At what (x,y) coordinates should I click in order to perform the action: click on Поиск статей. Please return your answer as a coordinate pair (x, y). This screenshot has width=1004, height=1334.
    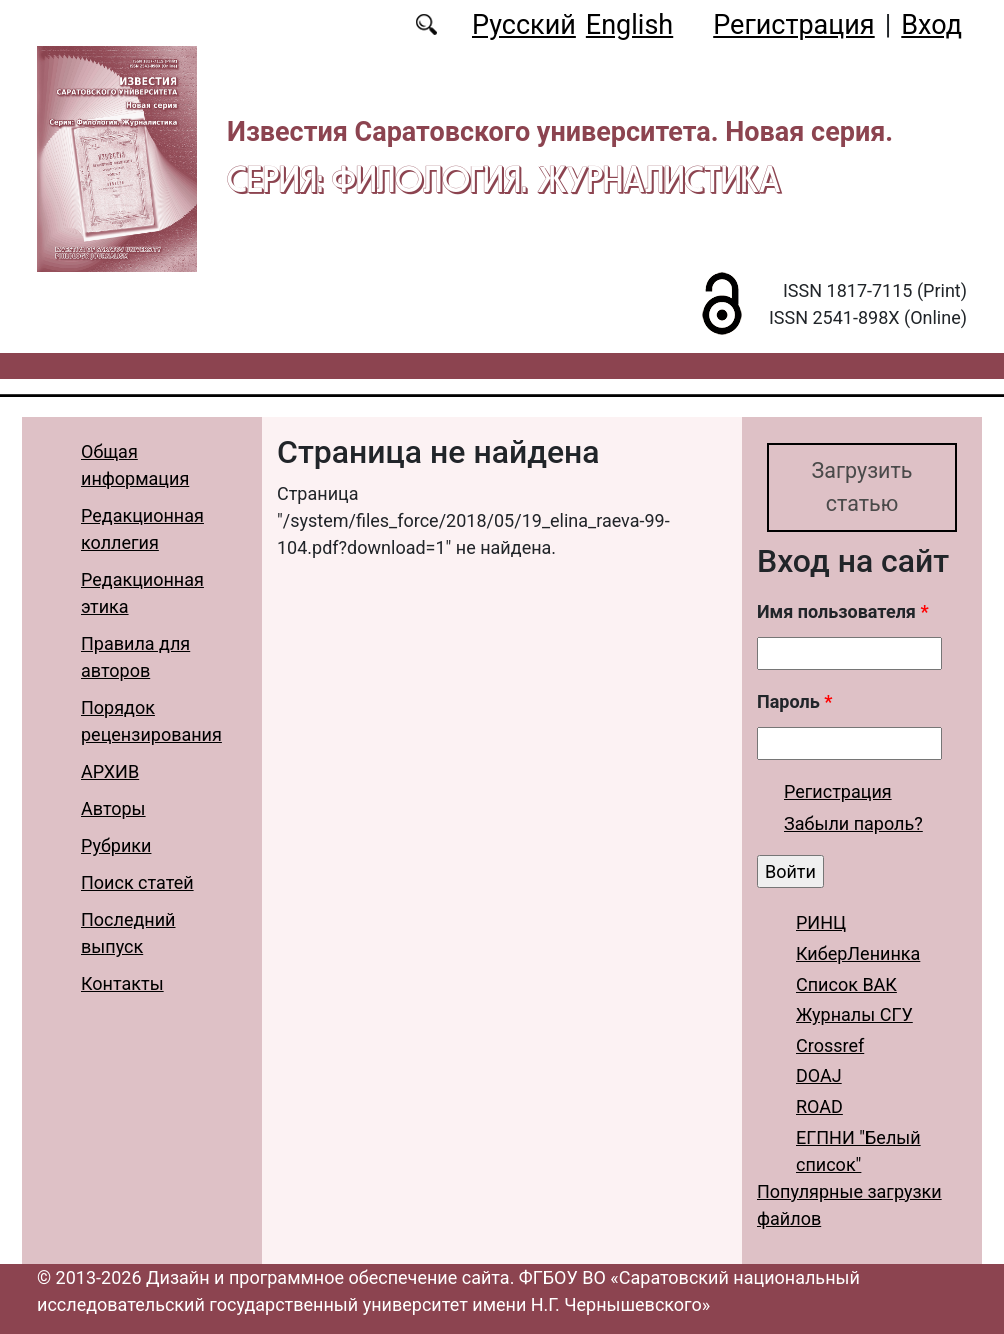
    Looking at the image, I should click on (137, 882).